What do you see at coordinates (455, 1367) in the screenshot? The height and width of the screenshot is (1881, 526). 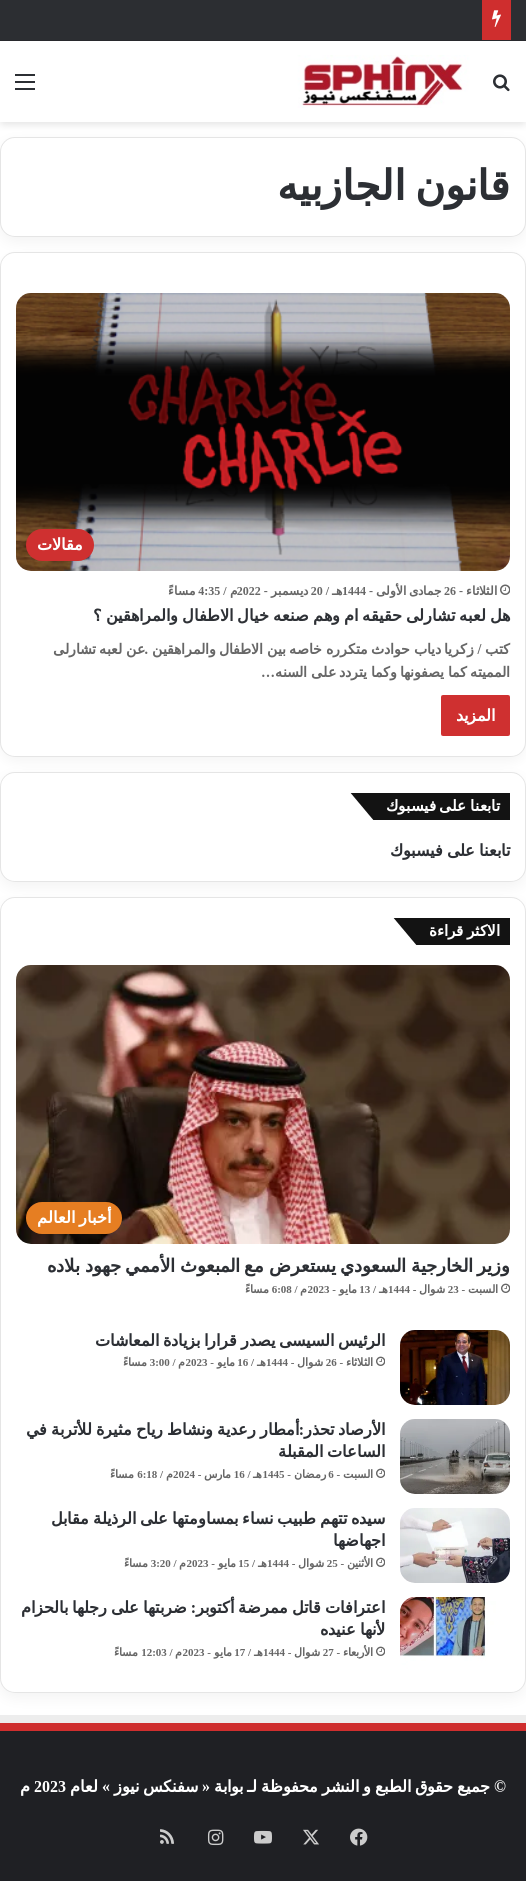 I see `[الرئيس السيسى يصدر قرارا بزيادة المعاشات]` at bounding box center [455, 1367].